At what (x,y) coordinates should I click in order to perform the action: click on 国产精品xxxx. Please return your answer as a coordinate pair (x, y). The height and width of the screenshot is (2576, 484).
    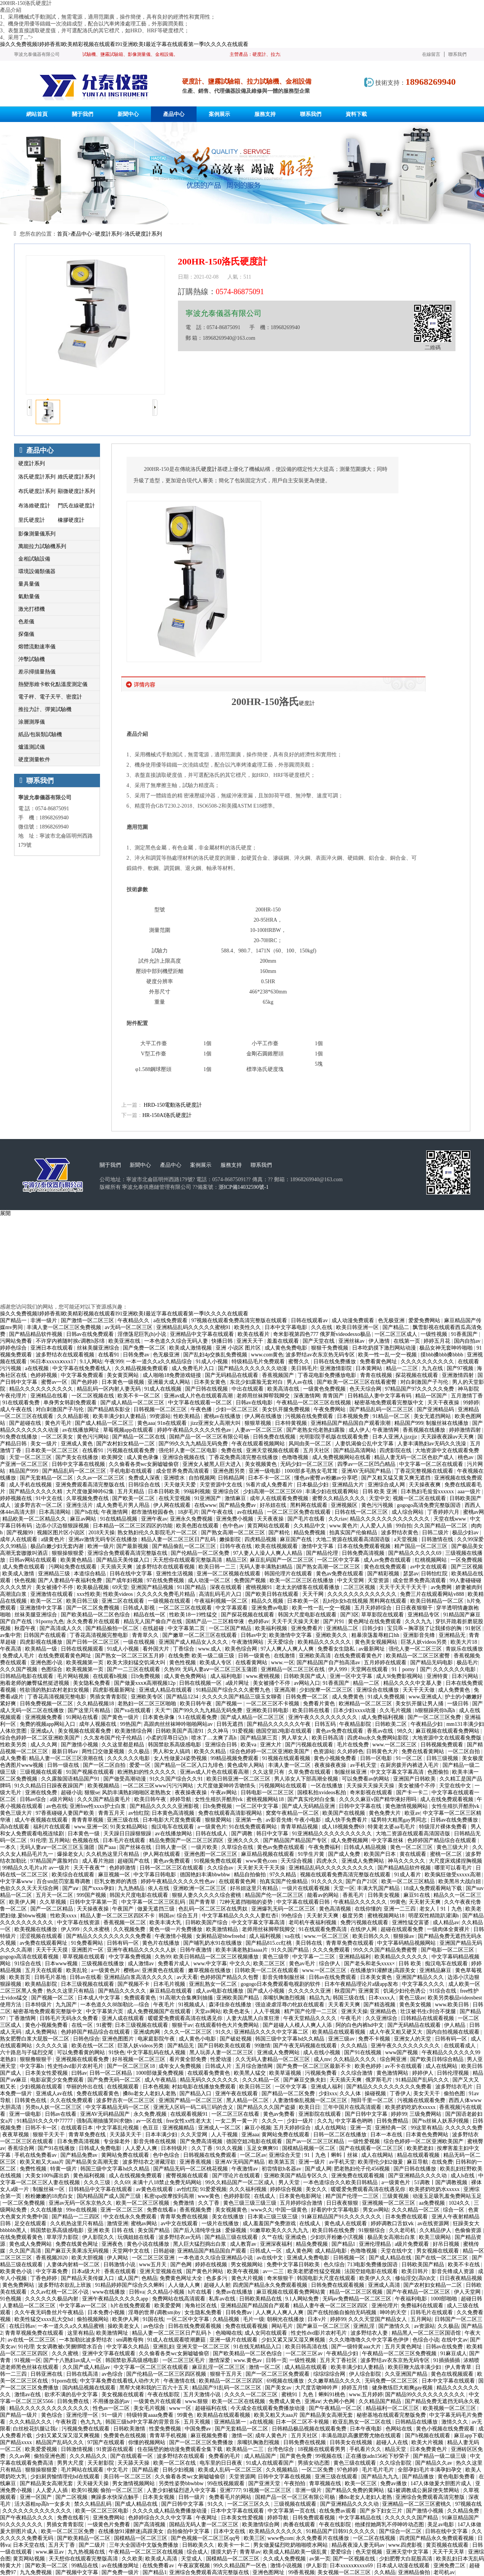
    Looking at the image, I should click on (16, 2442).